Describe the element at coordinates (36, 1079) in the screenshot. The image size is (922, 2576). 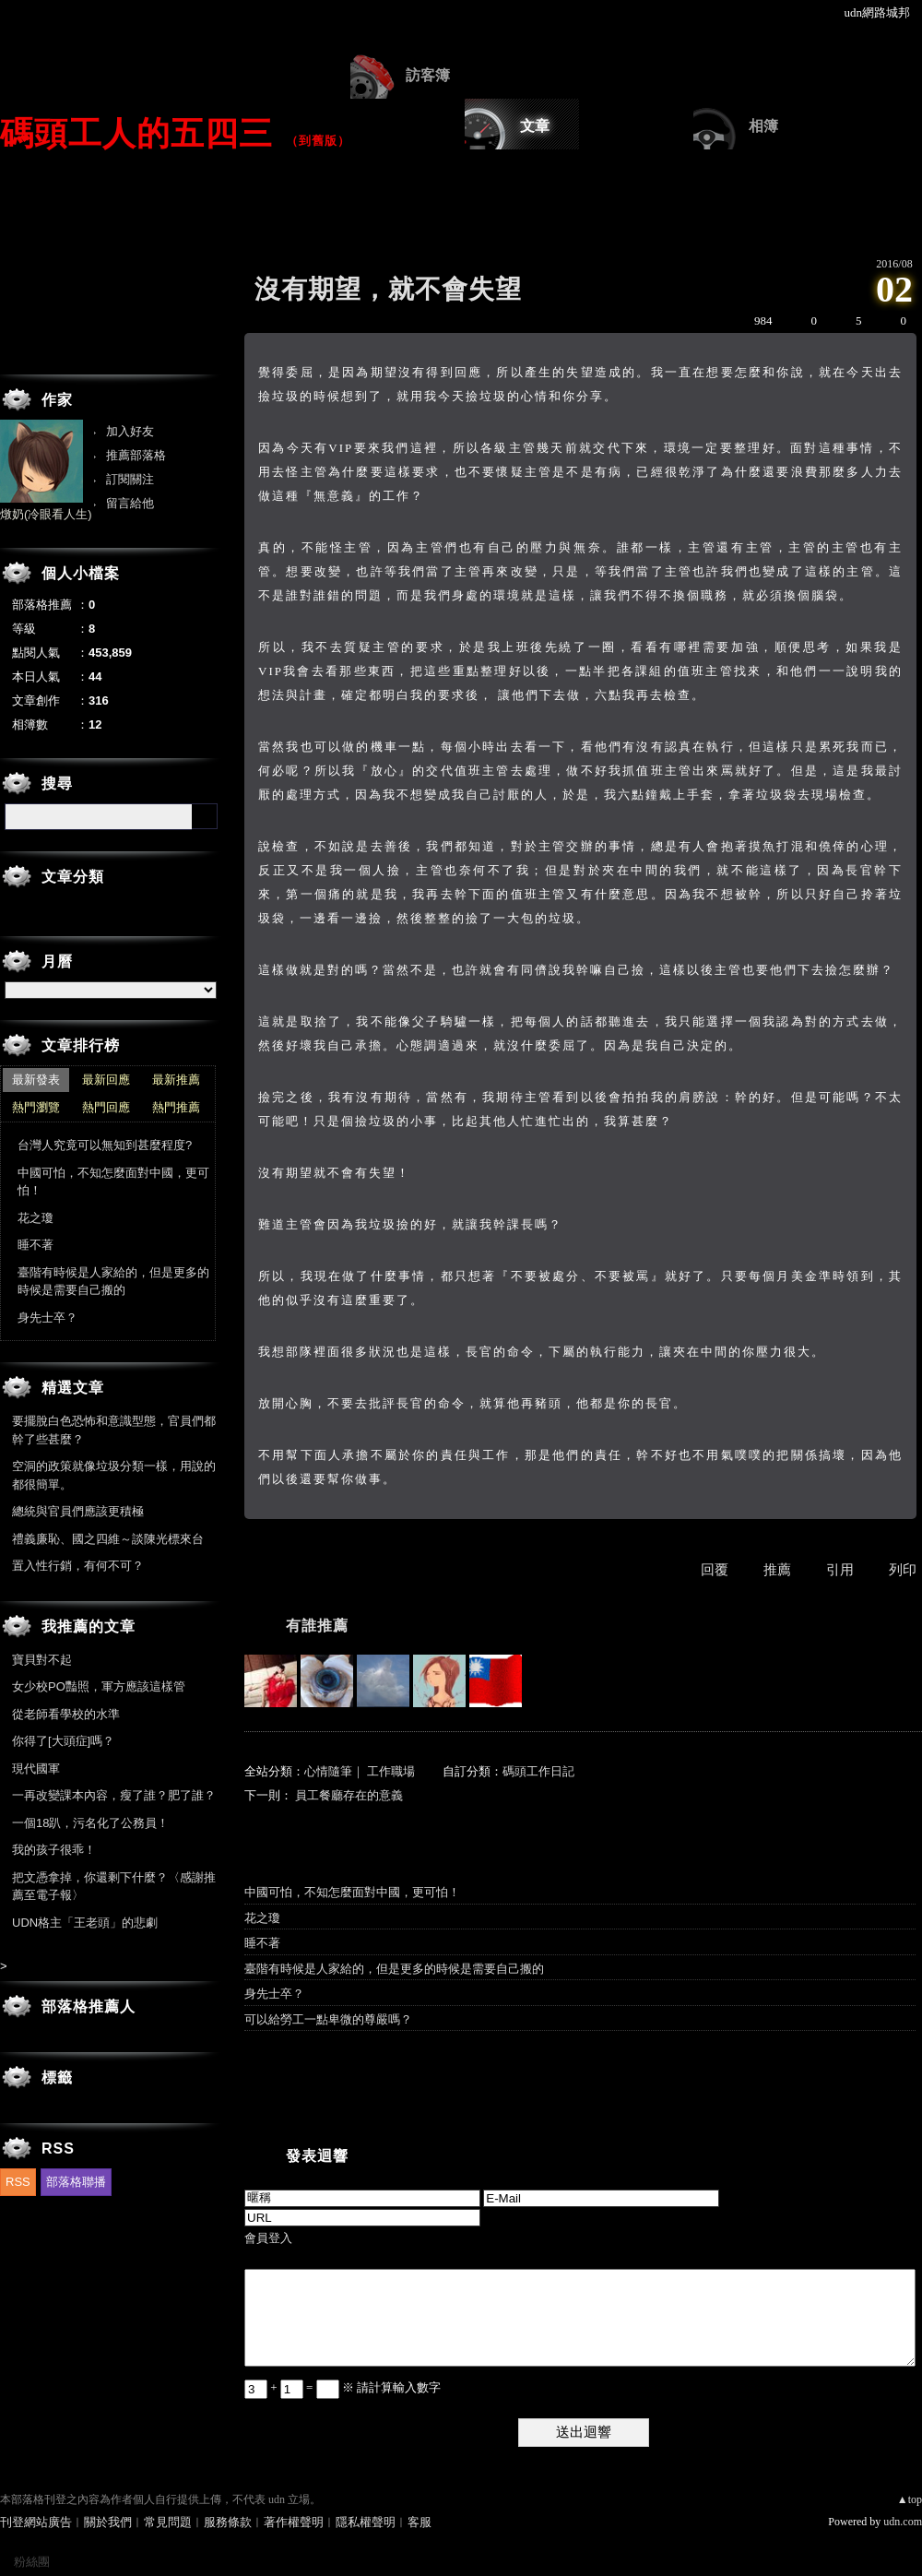
I see `最新發表` at that location.